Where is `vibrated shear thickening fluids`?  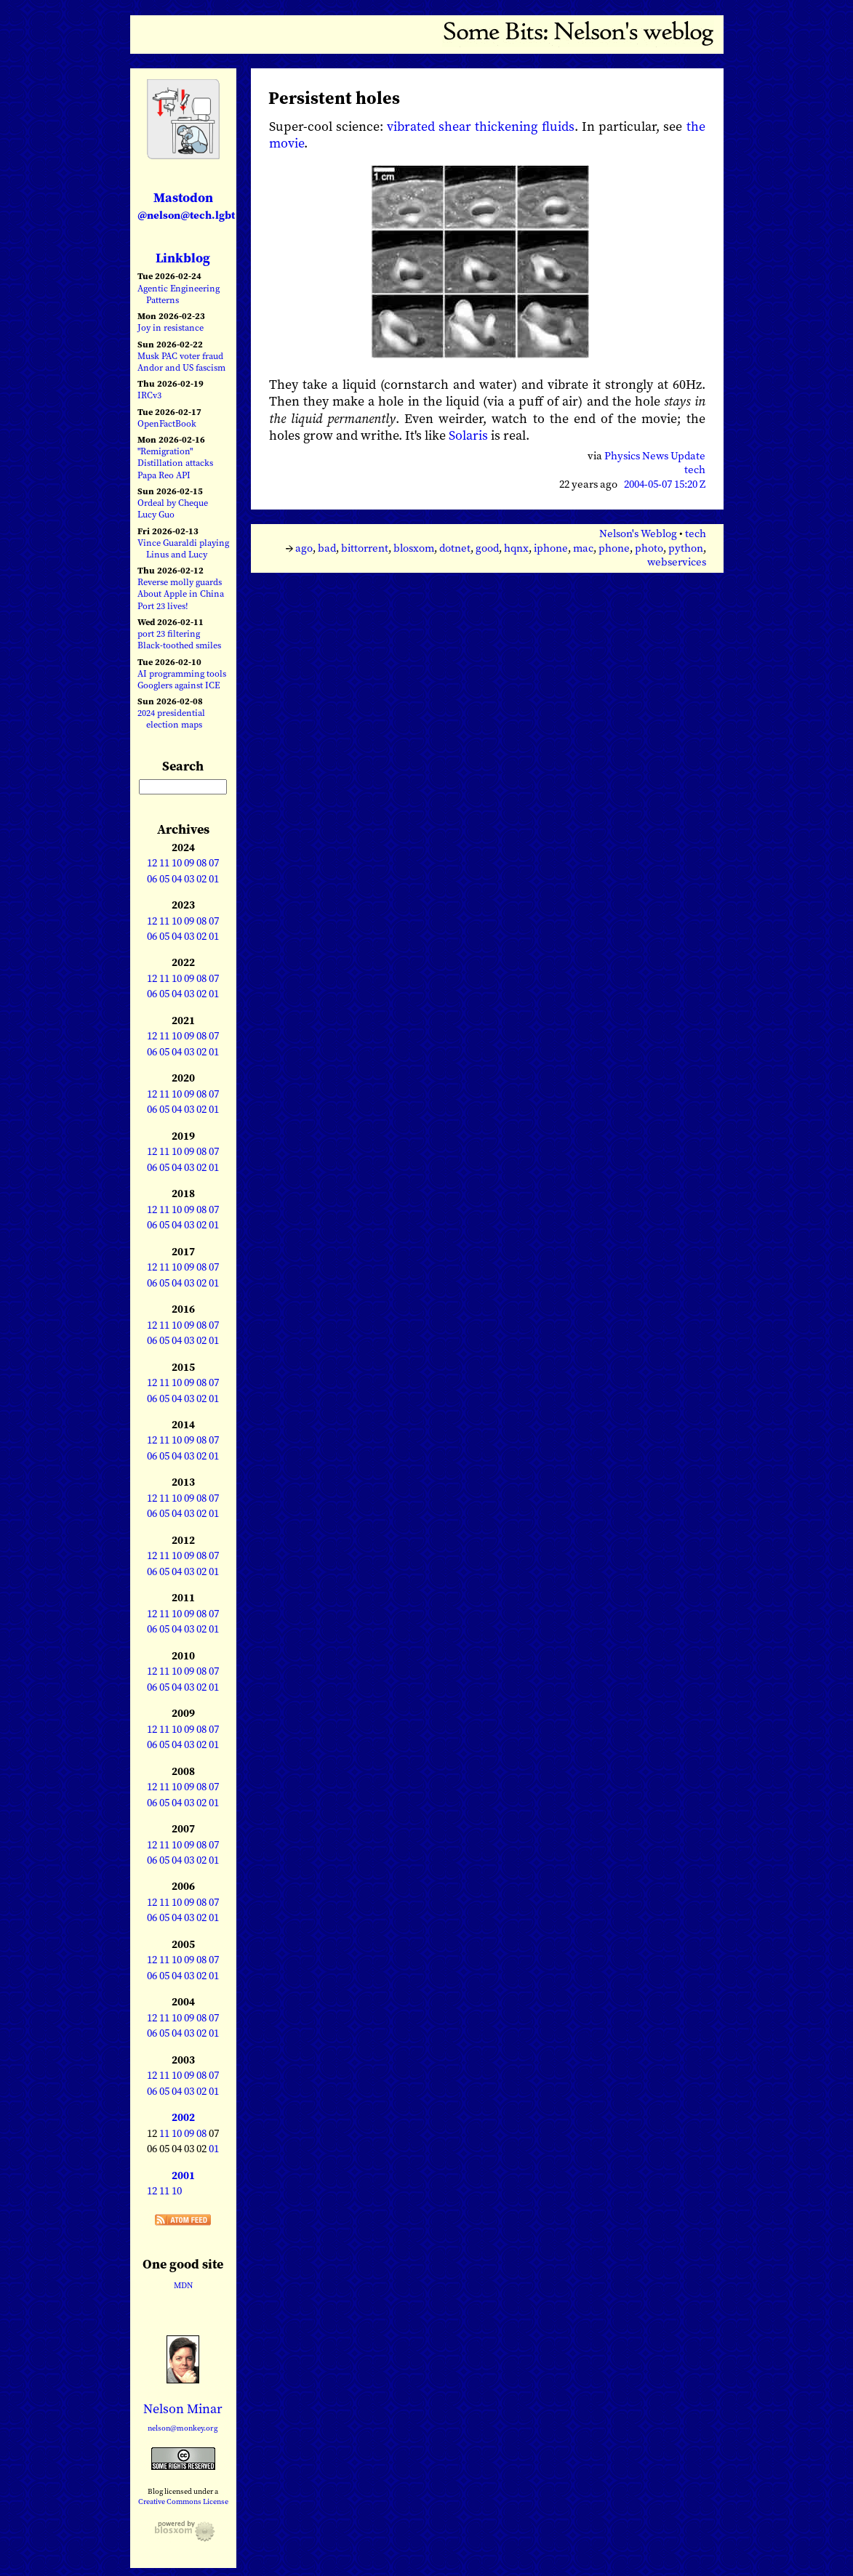
vibrated shear thickening fluids is located at coordinates (480, 126).